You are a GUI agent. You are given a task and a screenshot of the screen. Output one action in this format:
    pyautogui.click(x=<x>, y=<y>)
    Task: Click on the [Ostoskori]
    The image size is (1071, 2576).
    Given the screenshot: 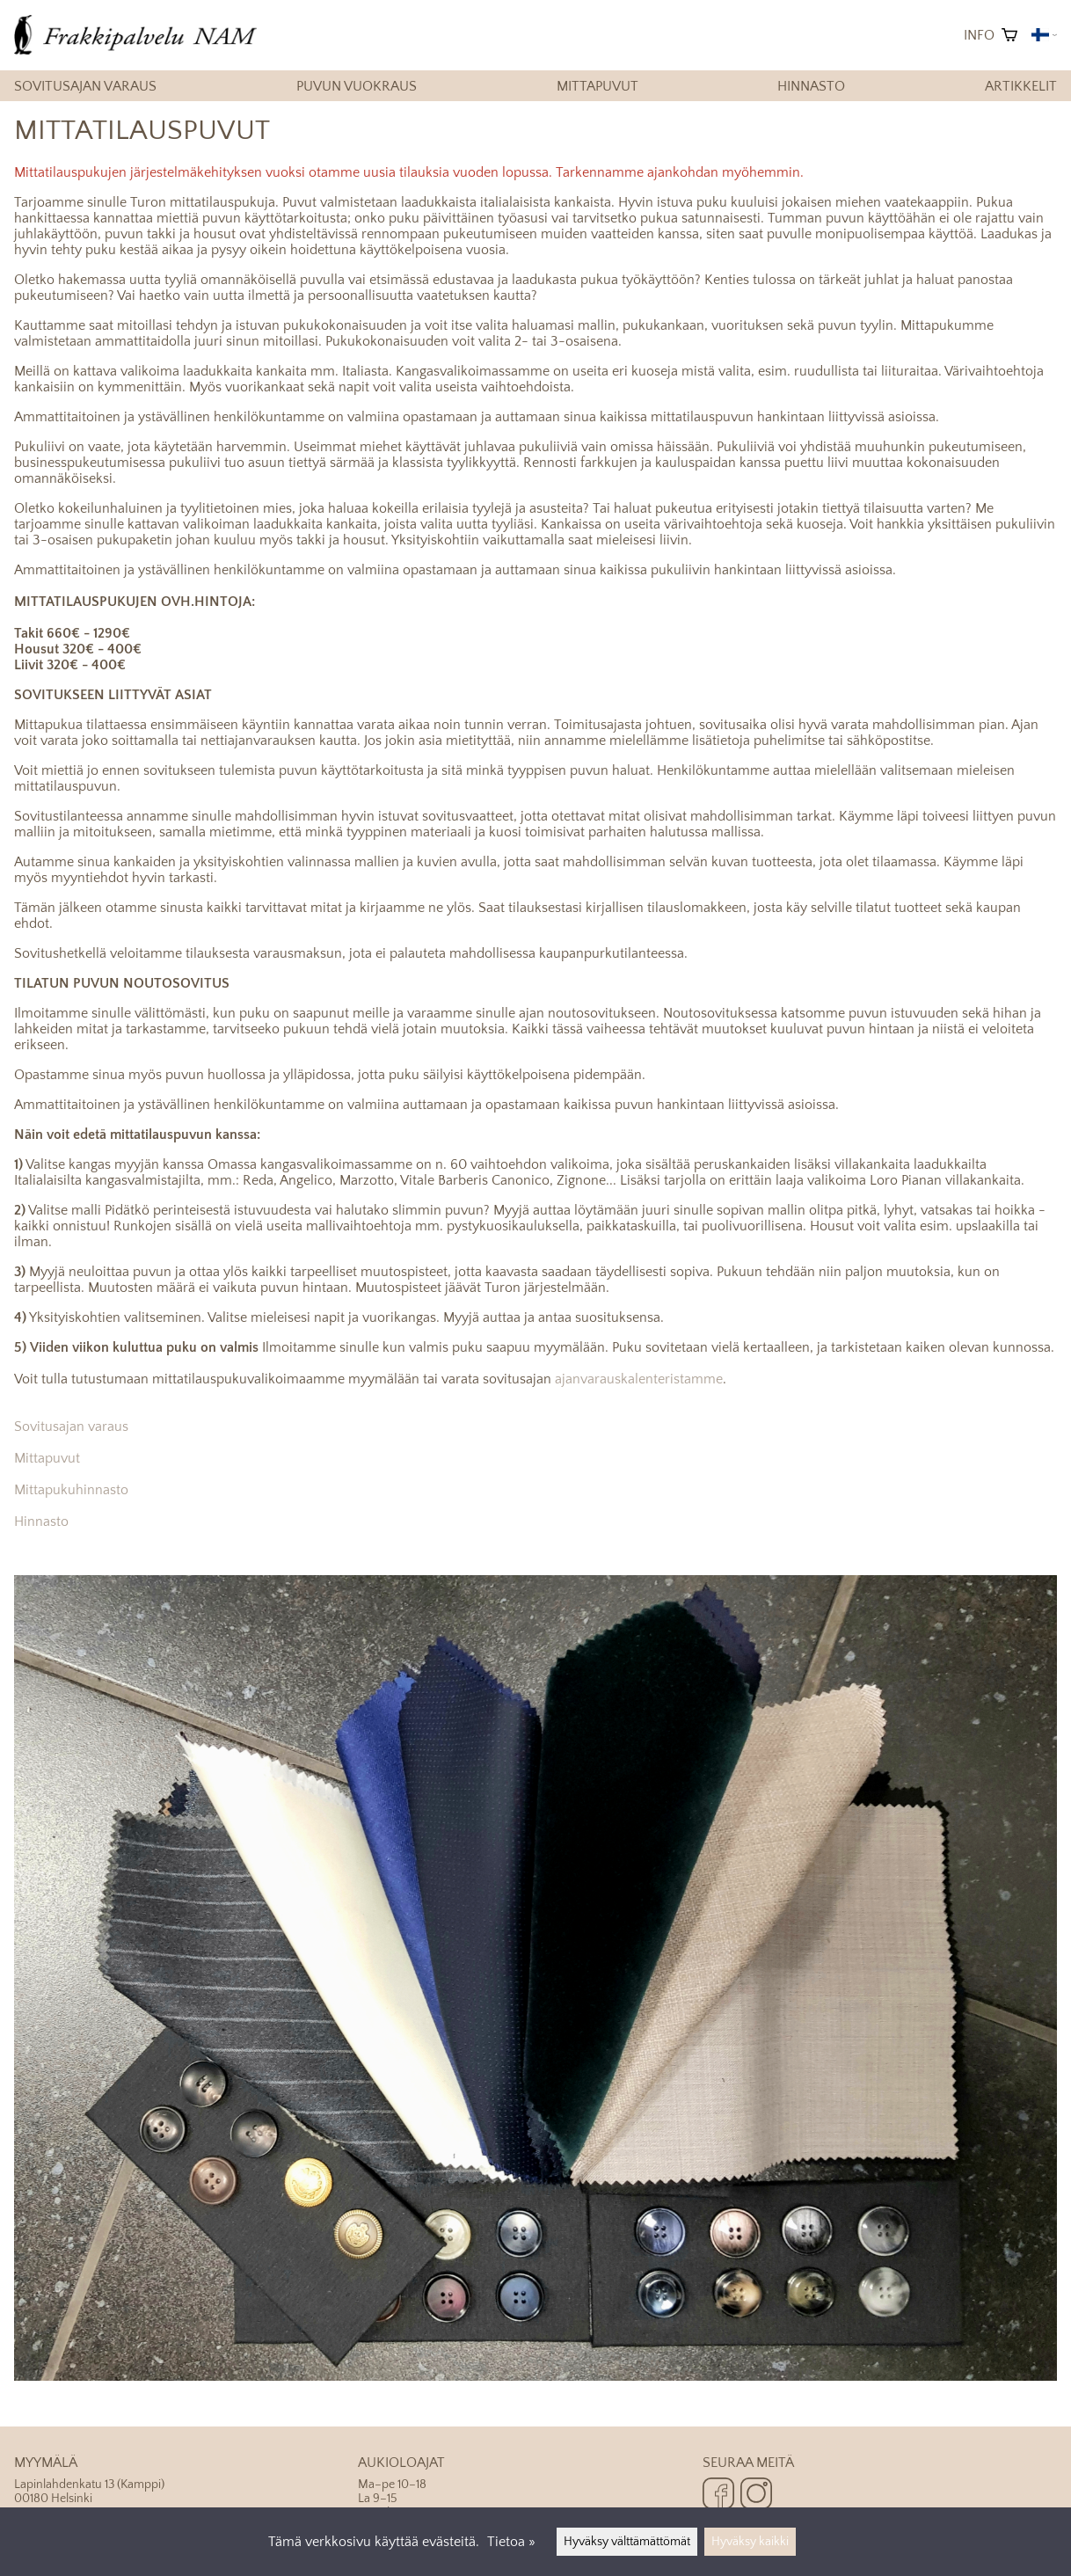 What is the action you would take?
    pyautogui.click(x=1009, y=35)
    